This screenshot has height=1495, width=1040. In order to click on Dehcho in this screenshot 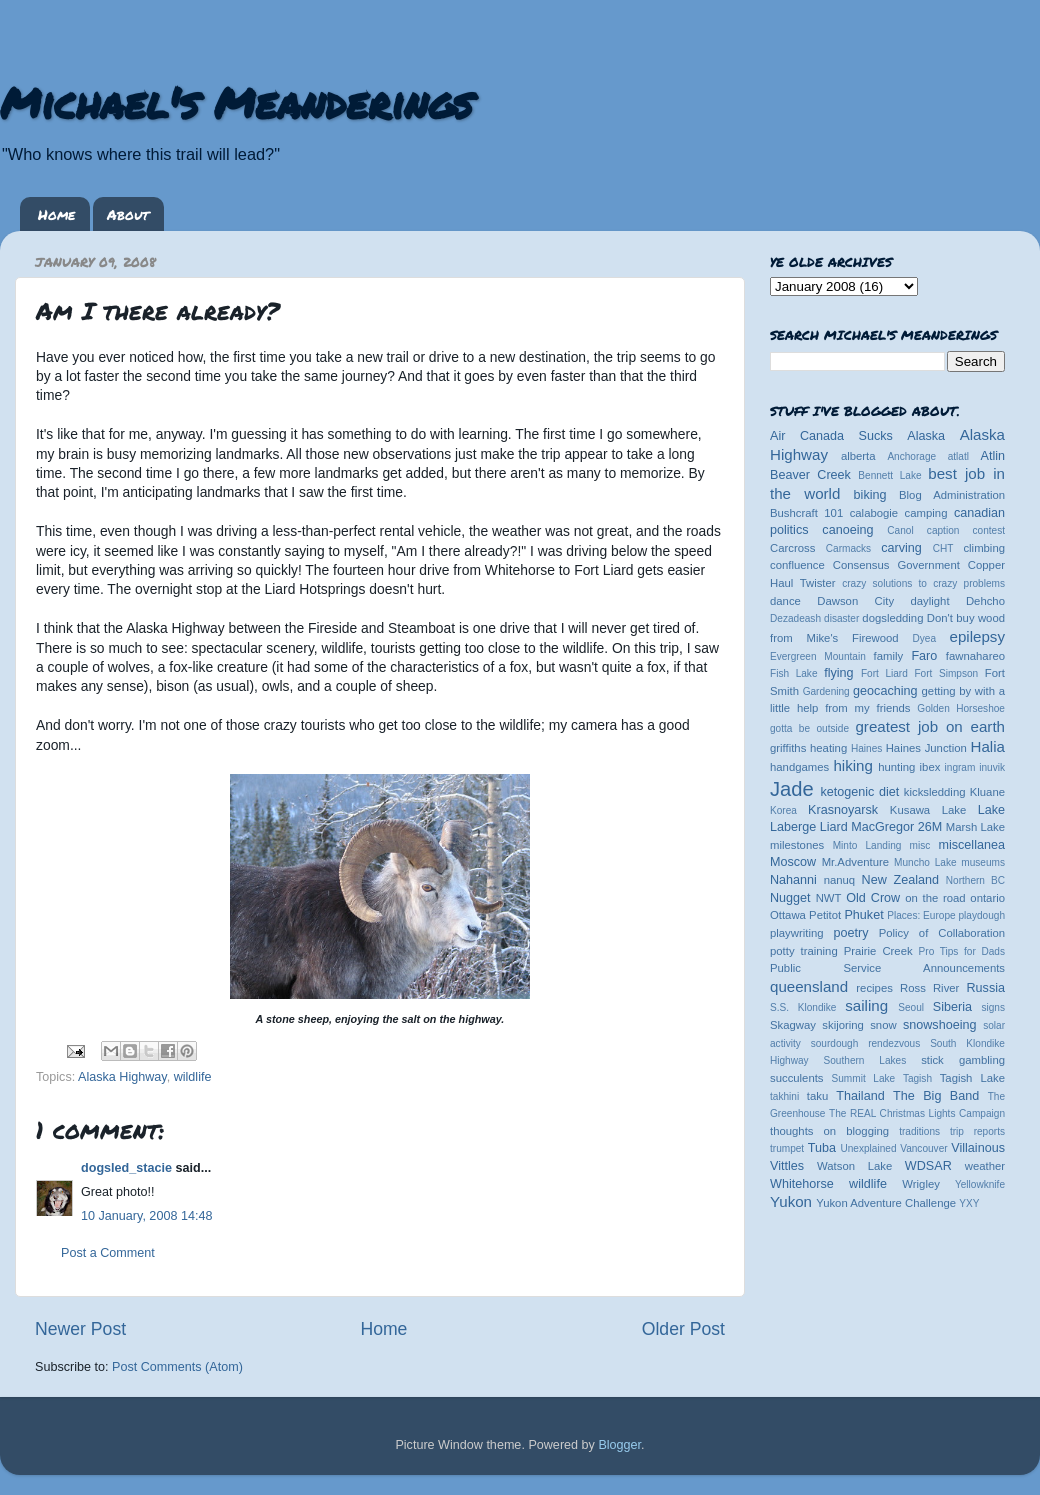, I will do `click(985, 601)`.